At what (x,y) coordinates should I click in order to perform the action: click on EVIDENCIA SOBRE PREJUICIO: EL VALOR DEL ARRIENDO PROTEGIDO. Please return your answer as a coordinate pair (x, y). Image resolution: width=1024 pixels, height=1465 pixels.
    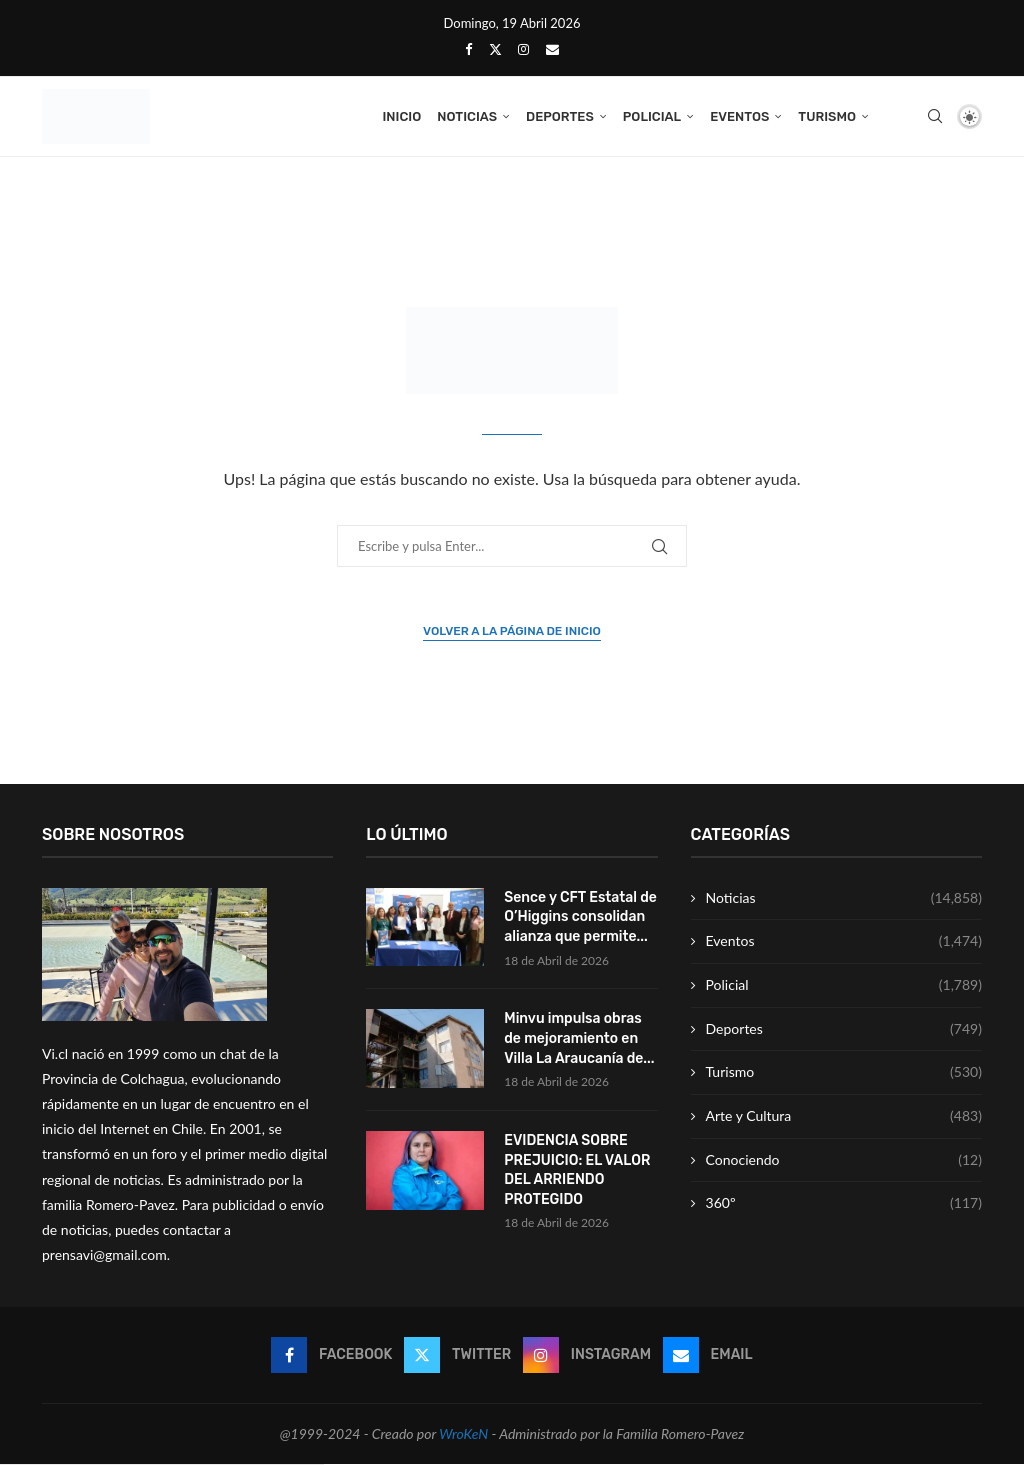
    Looking at the image, I should click on (577, 1171).